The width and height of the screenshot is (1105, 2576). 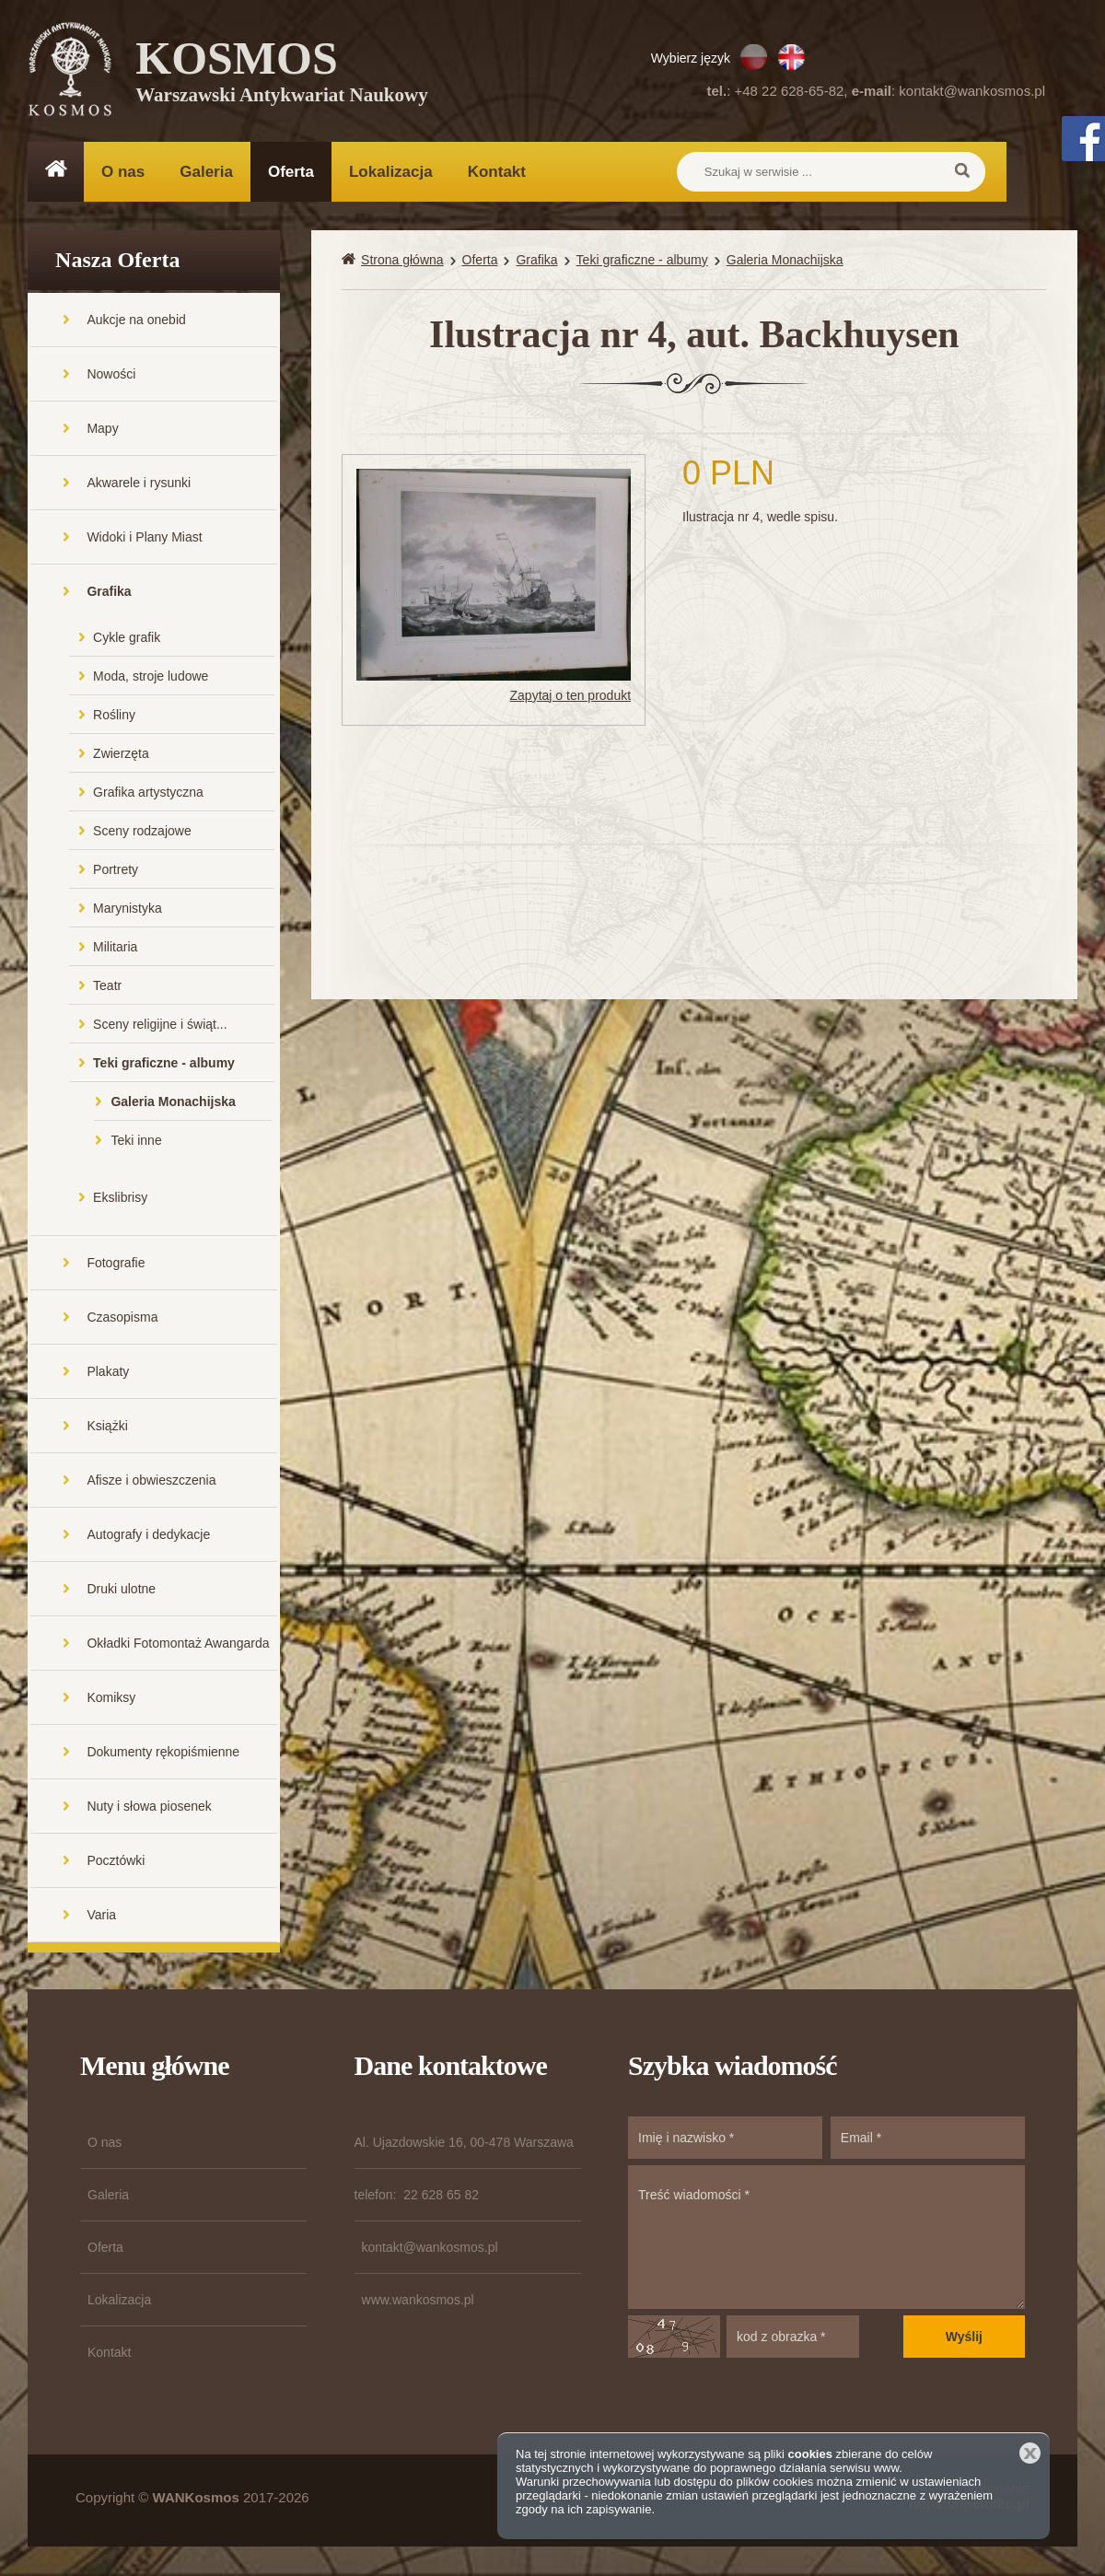 I want to click on Fotografie, so click(x=116, y=1264).